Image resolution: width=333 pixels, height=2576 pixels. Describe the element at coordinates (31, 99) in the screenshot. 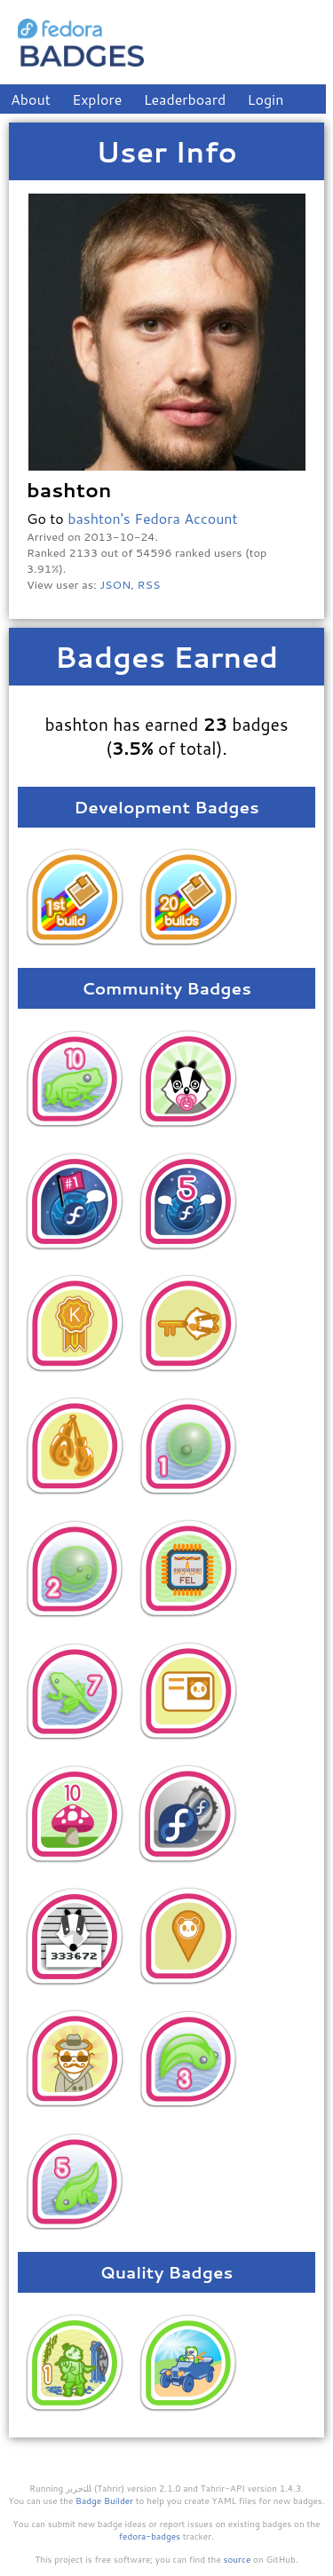

I see `About` at that location.